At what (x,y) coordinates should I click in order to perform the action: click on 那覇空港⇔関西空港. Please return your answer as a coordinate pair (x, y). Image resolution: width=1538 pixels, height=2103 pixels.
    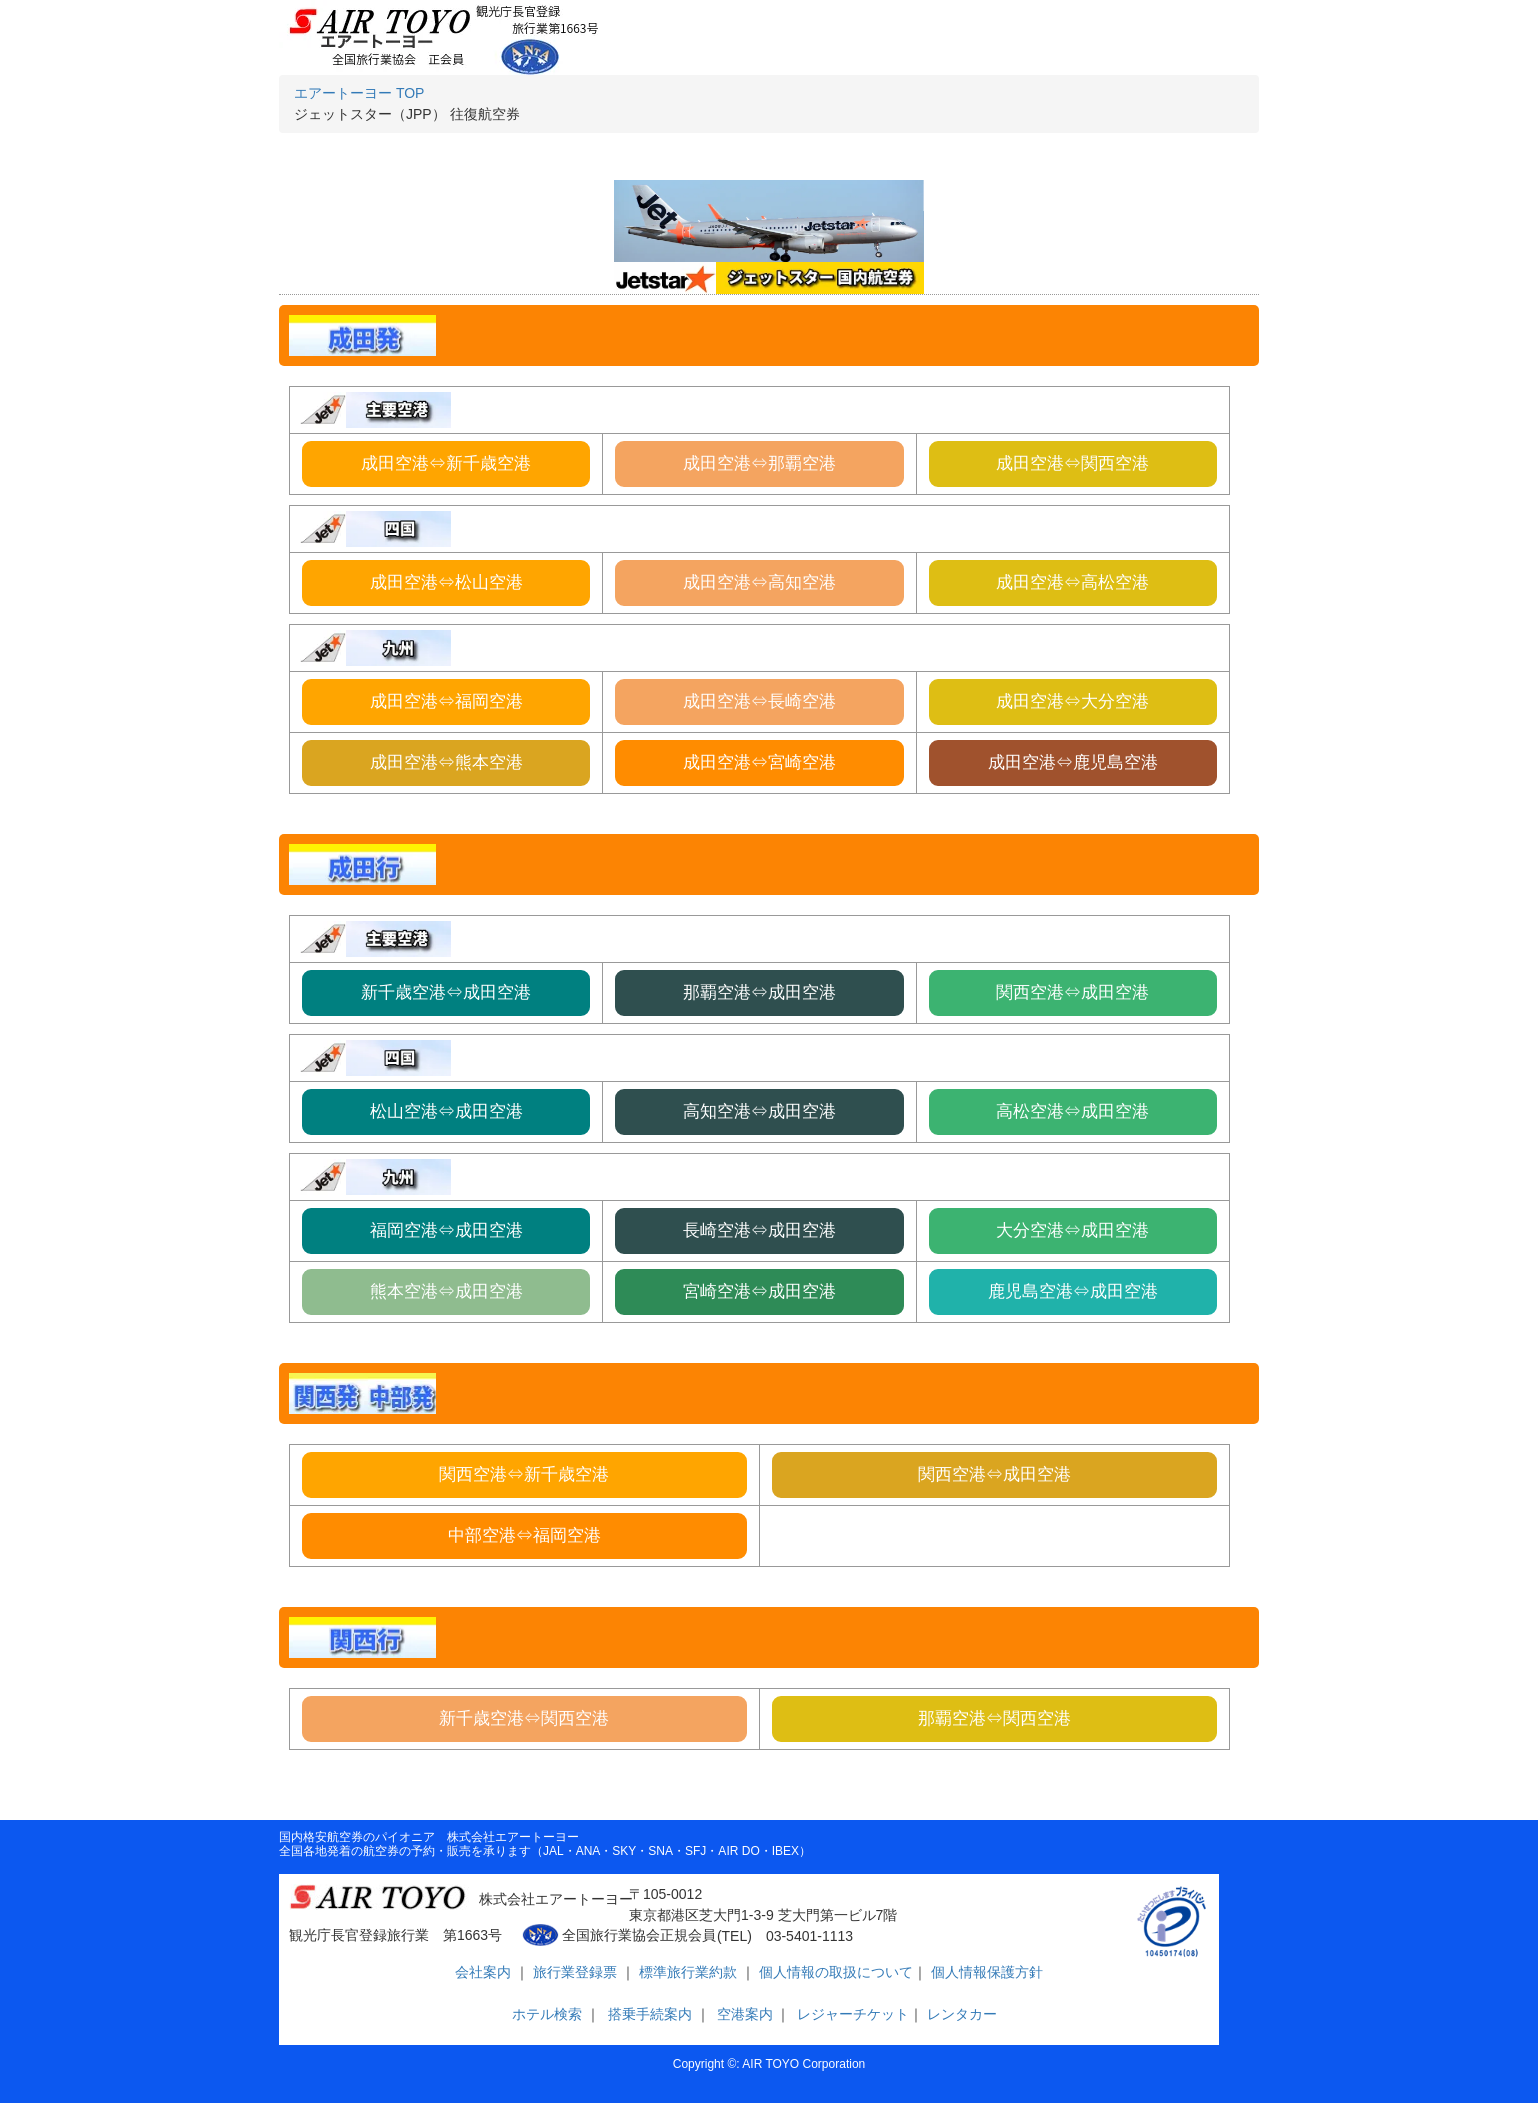
    Looking at the image, I should click on (994, 1718).